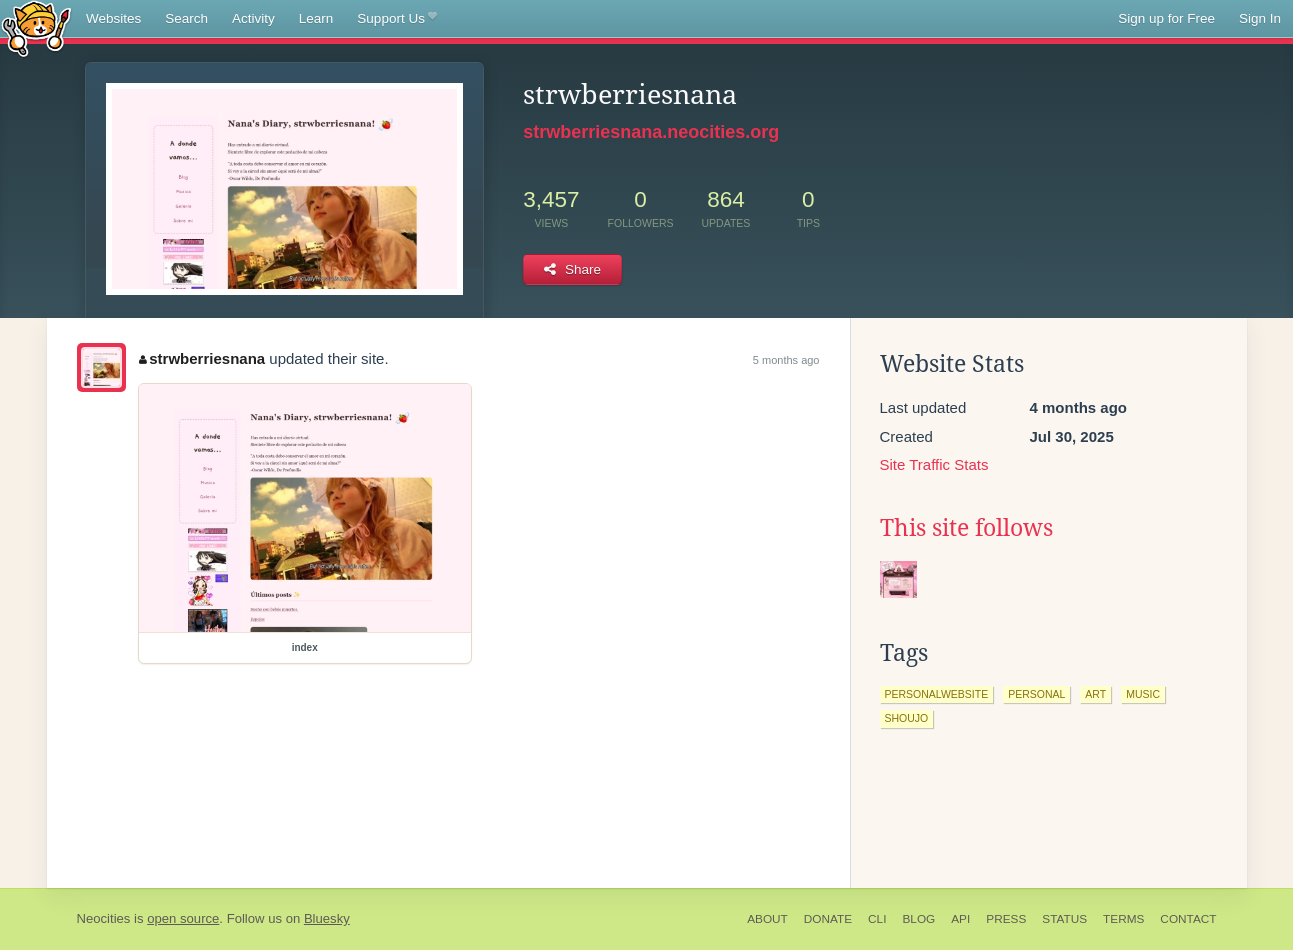  Describe the element at coordinates (1123, 919) in the screenshot. I see `Terms` at that location.